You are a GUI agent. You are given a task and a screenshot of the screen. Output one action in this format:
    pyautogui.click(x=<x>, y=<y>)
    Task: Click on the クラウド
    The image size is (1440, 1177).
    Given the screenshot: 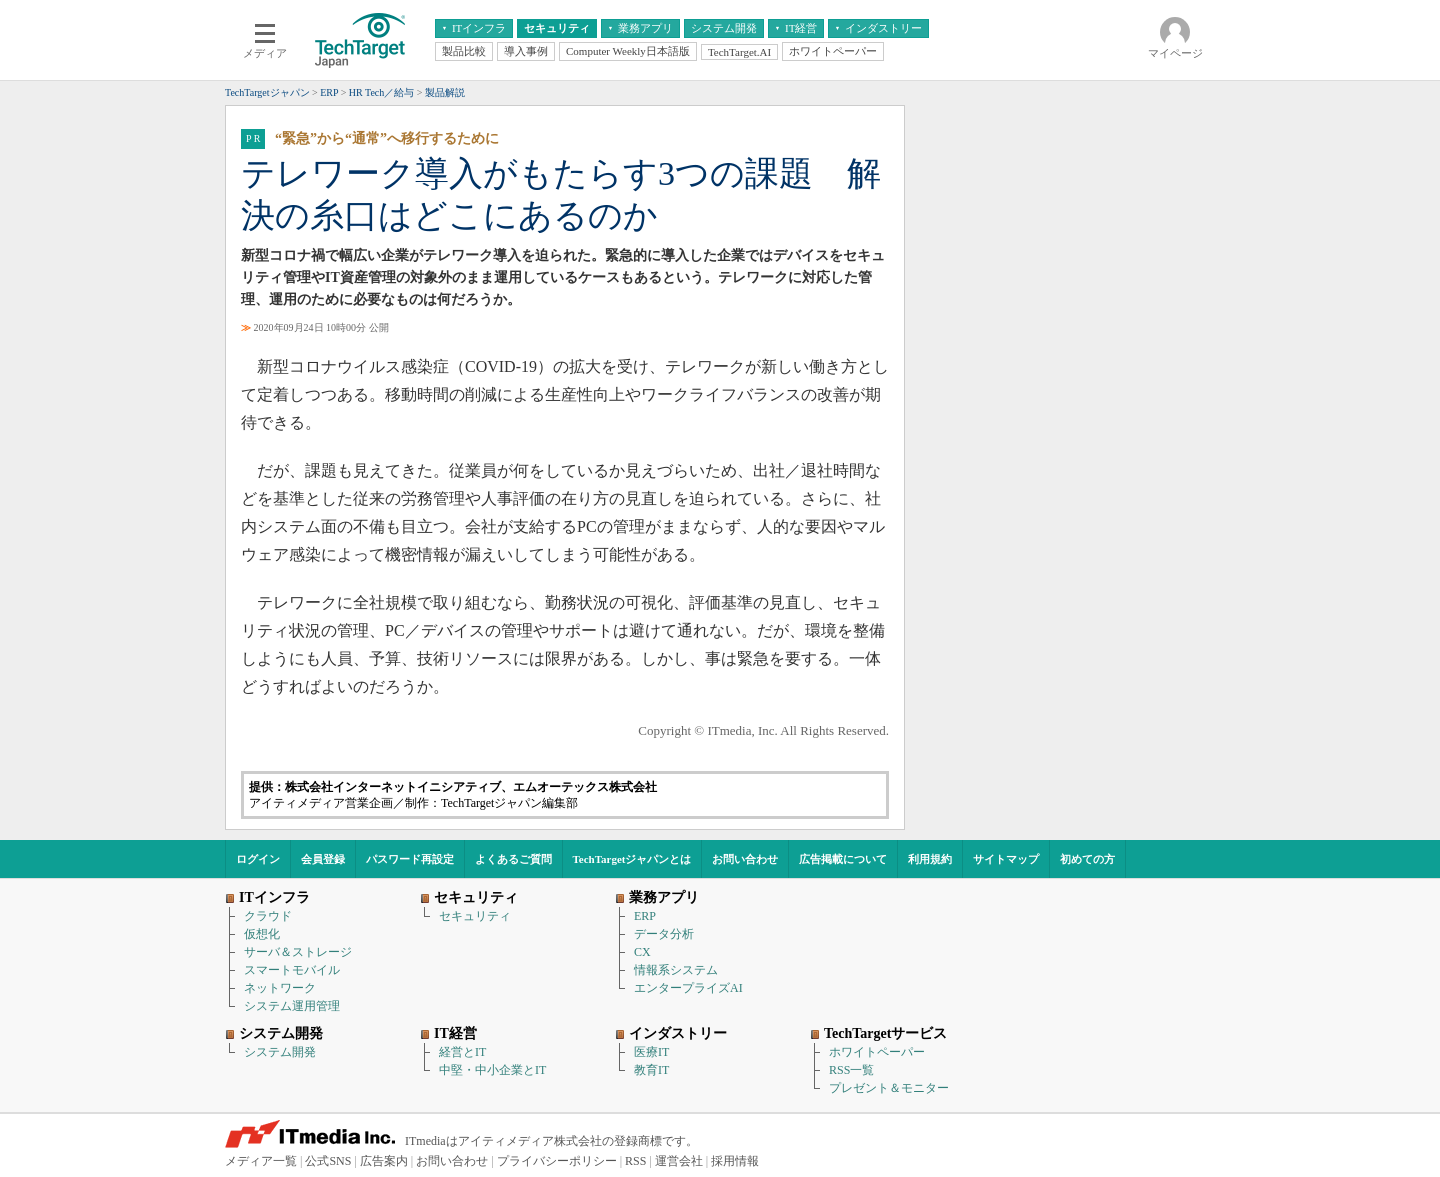 What is the action you would take?
    pyautogui.click(x=268, y=916)
    